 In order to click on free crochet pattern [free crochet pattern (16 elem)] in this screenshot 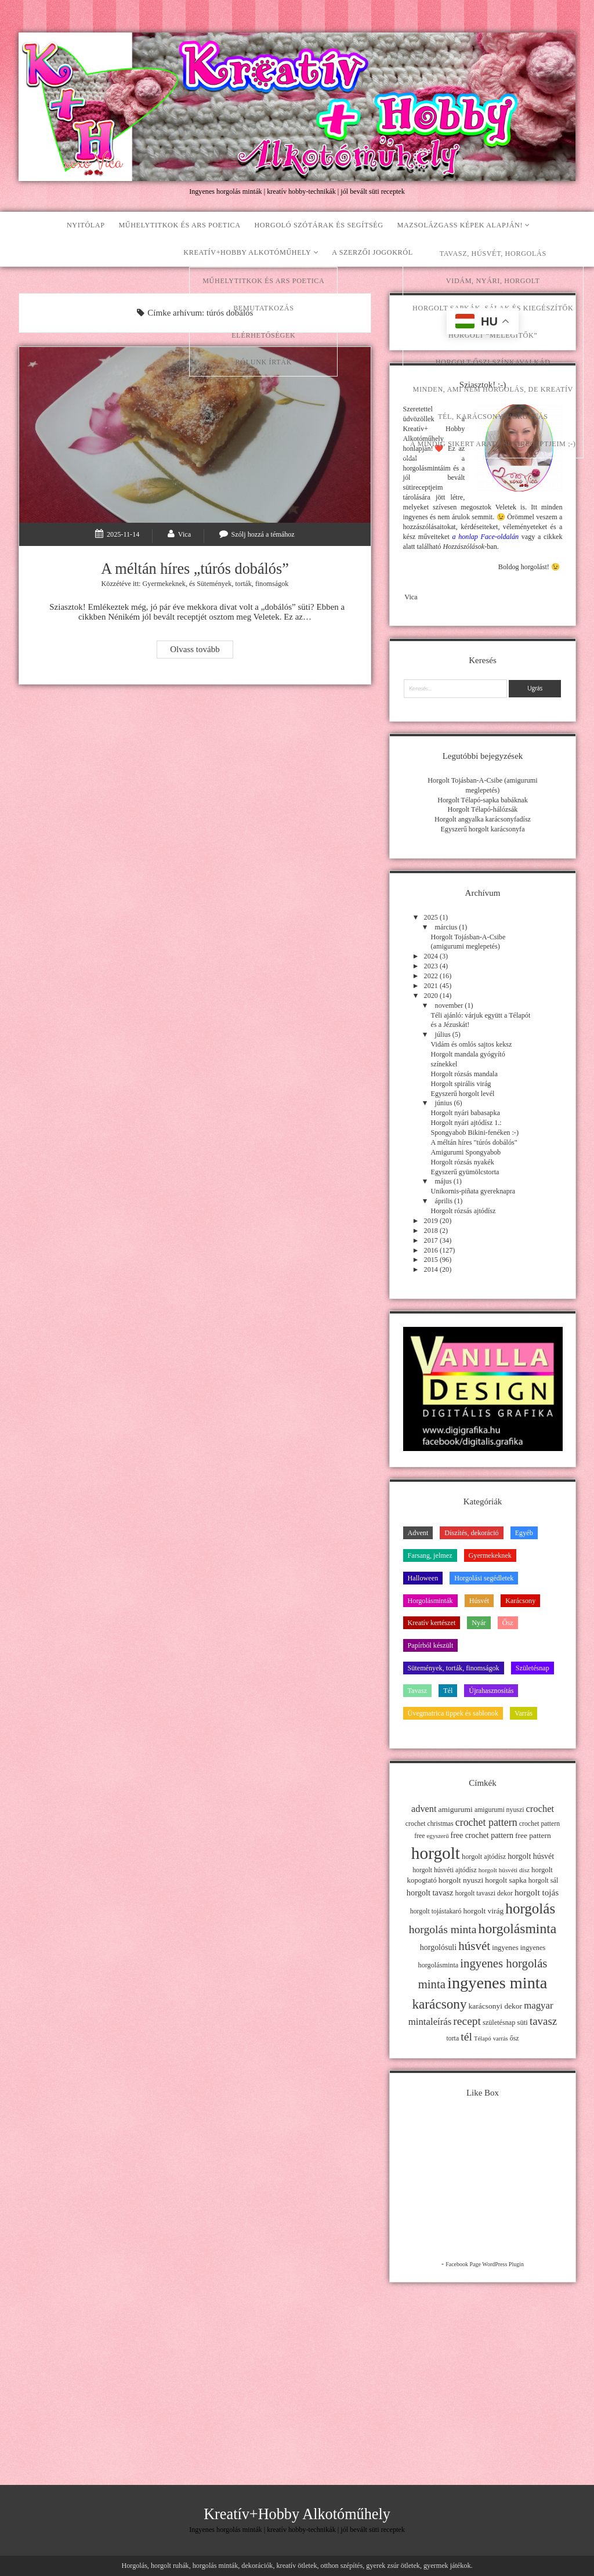, I will do `click(482, 1835)`.